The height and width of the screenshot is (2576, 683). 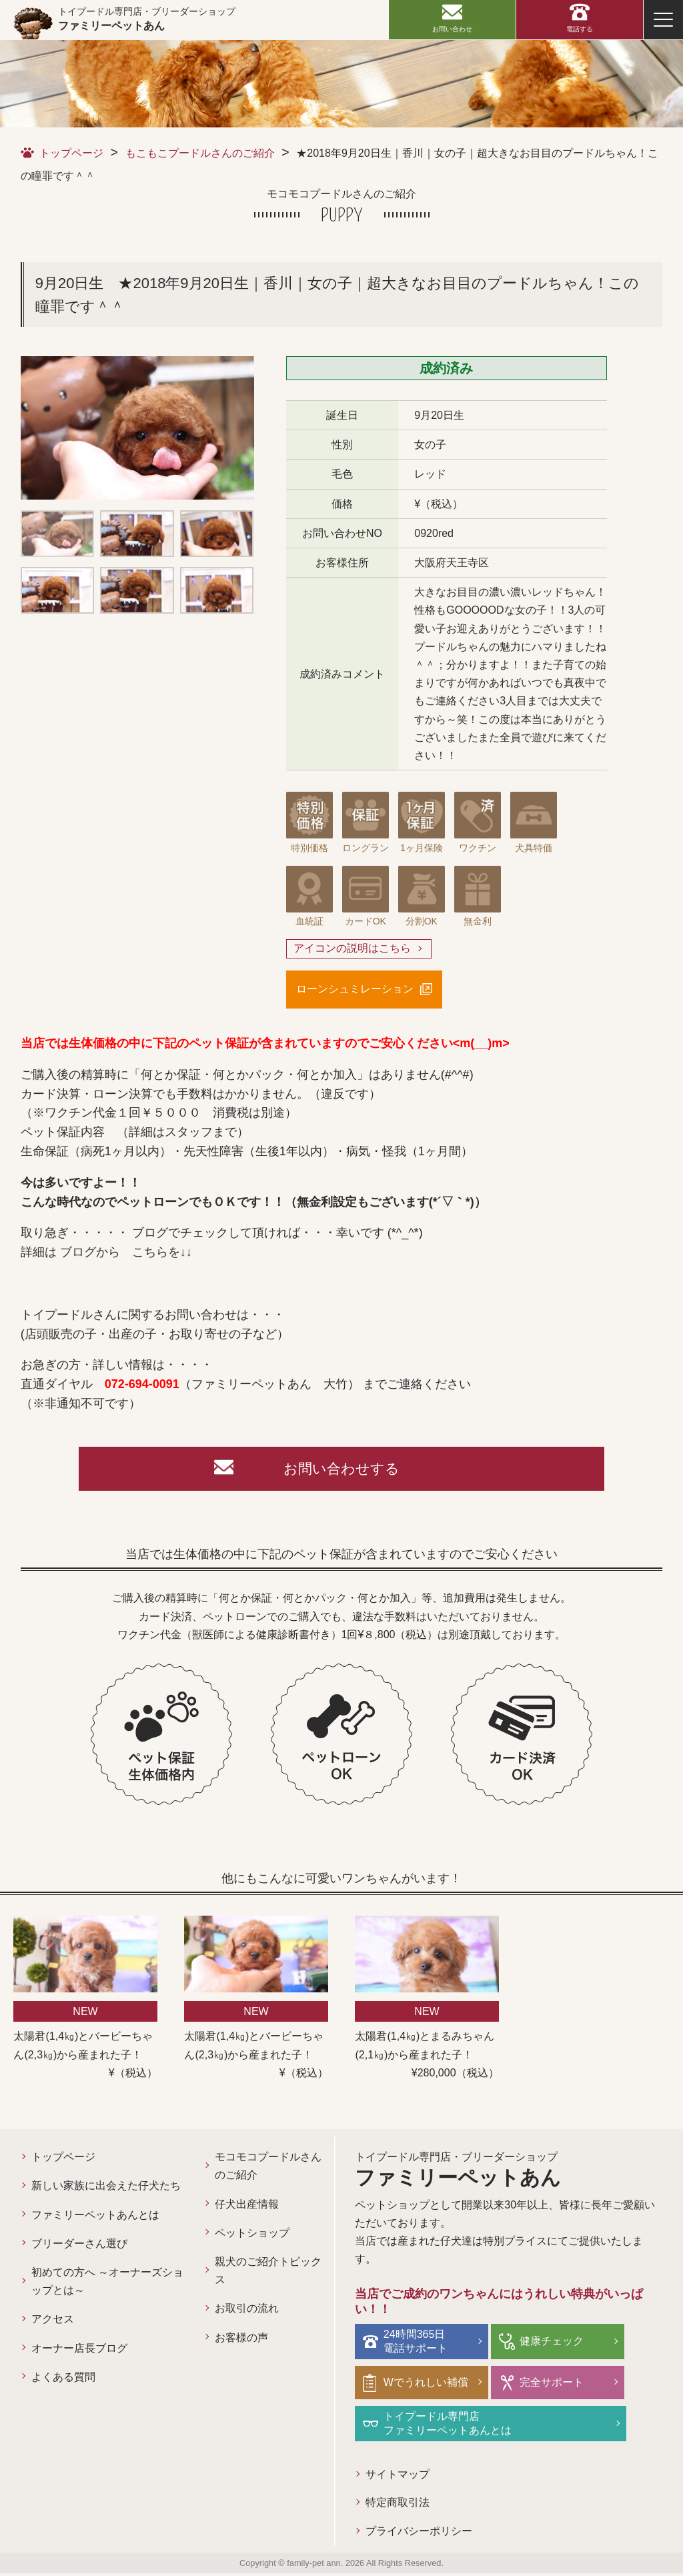 I want to click on お問い合わせ, so click(x=452, y=29).